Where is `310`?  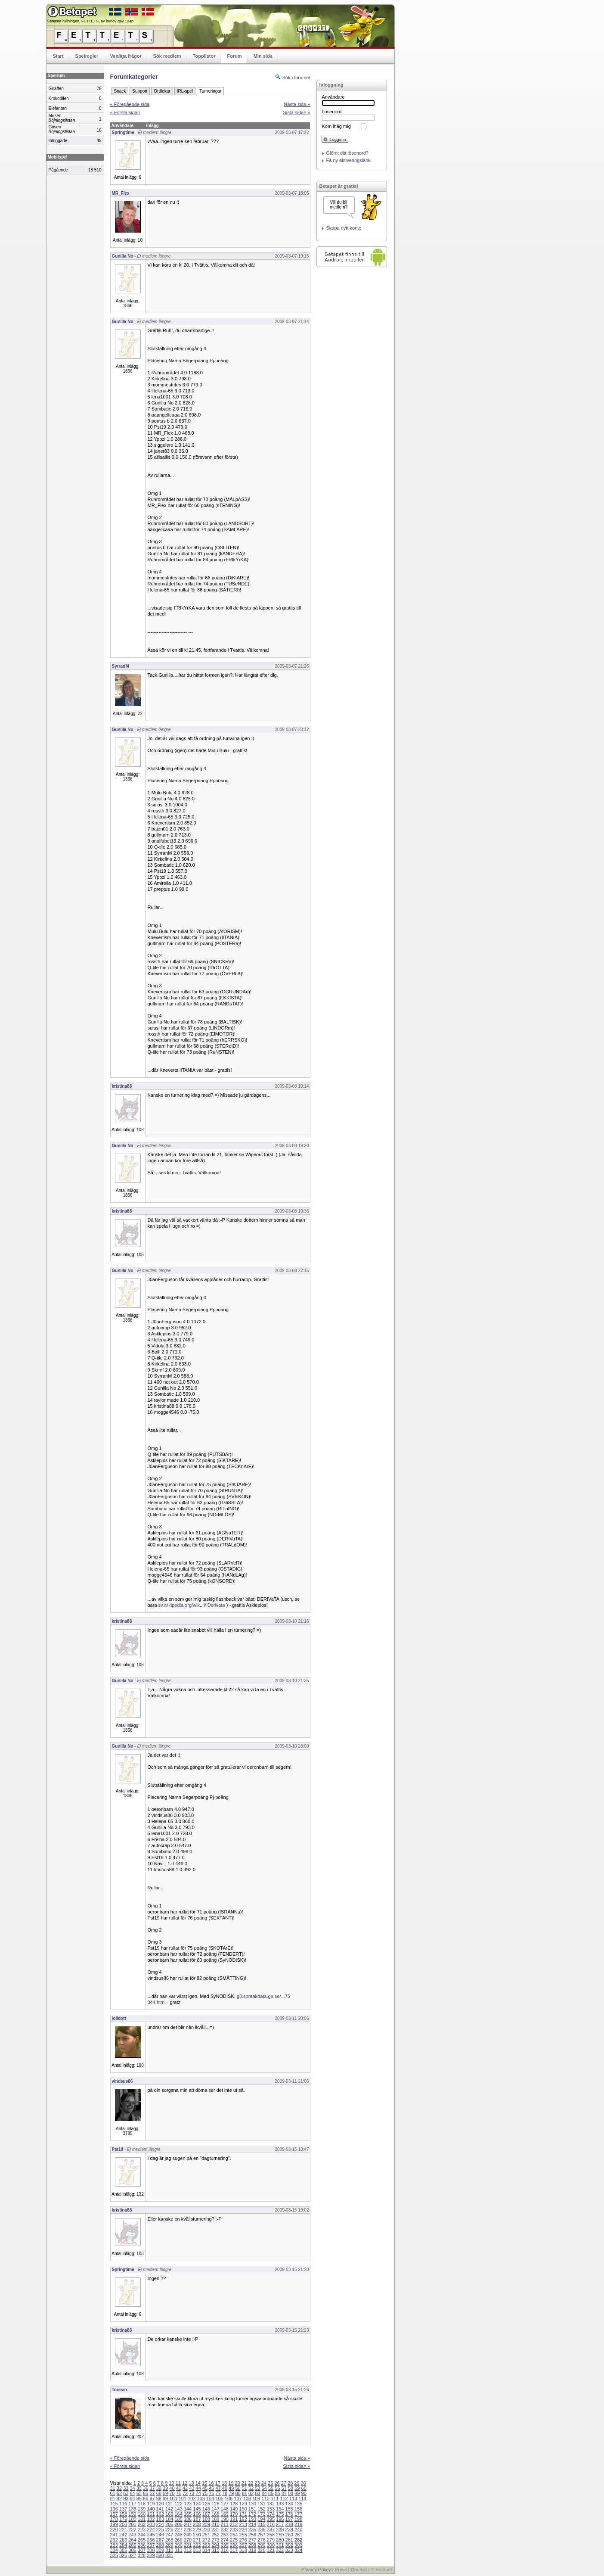
310 is located at coordinates (169, 2550).